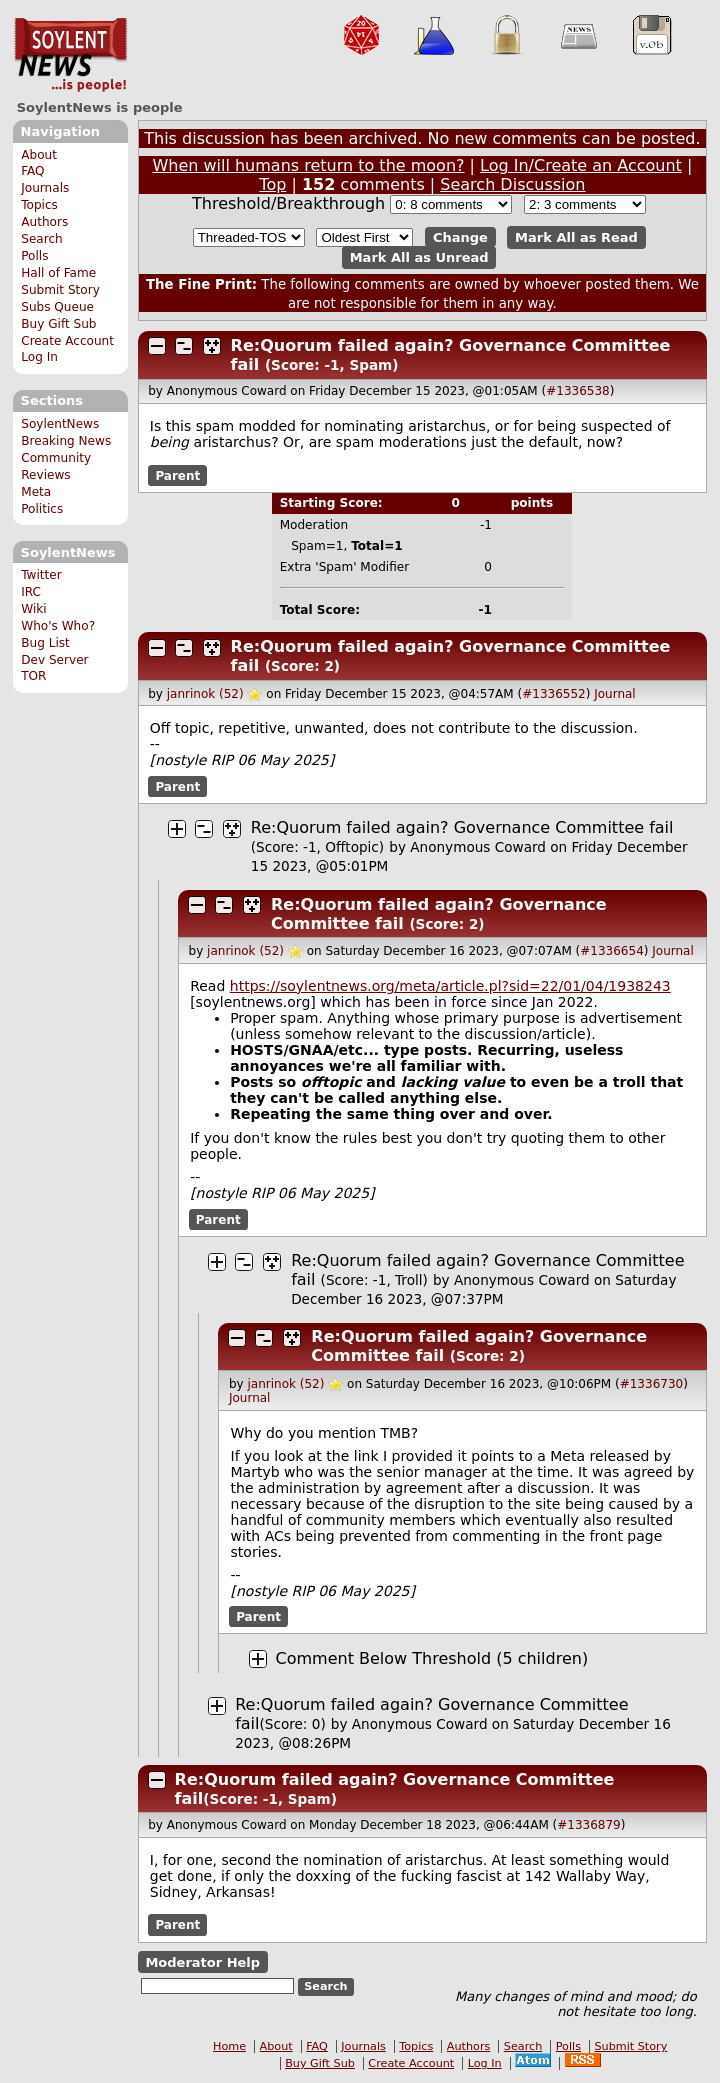 This screenshot has height=2083, width=720. I want to click on Search, so click(42, 239).